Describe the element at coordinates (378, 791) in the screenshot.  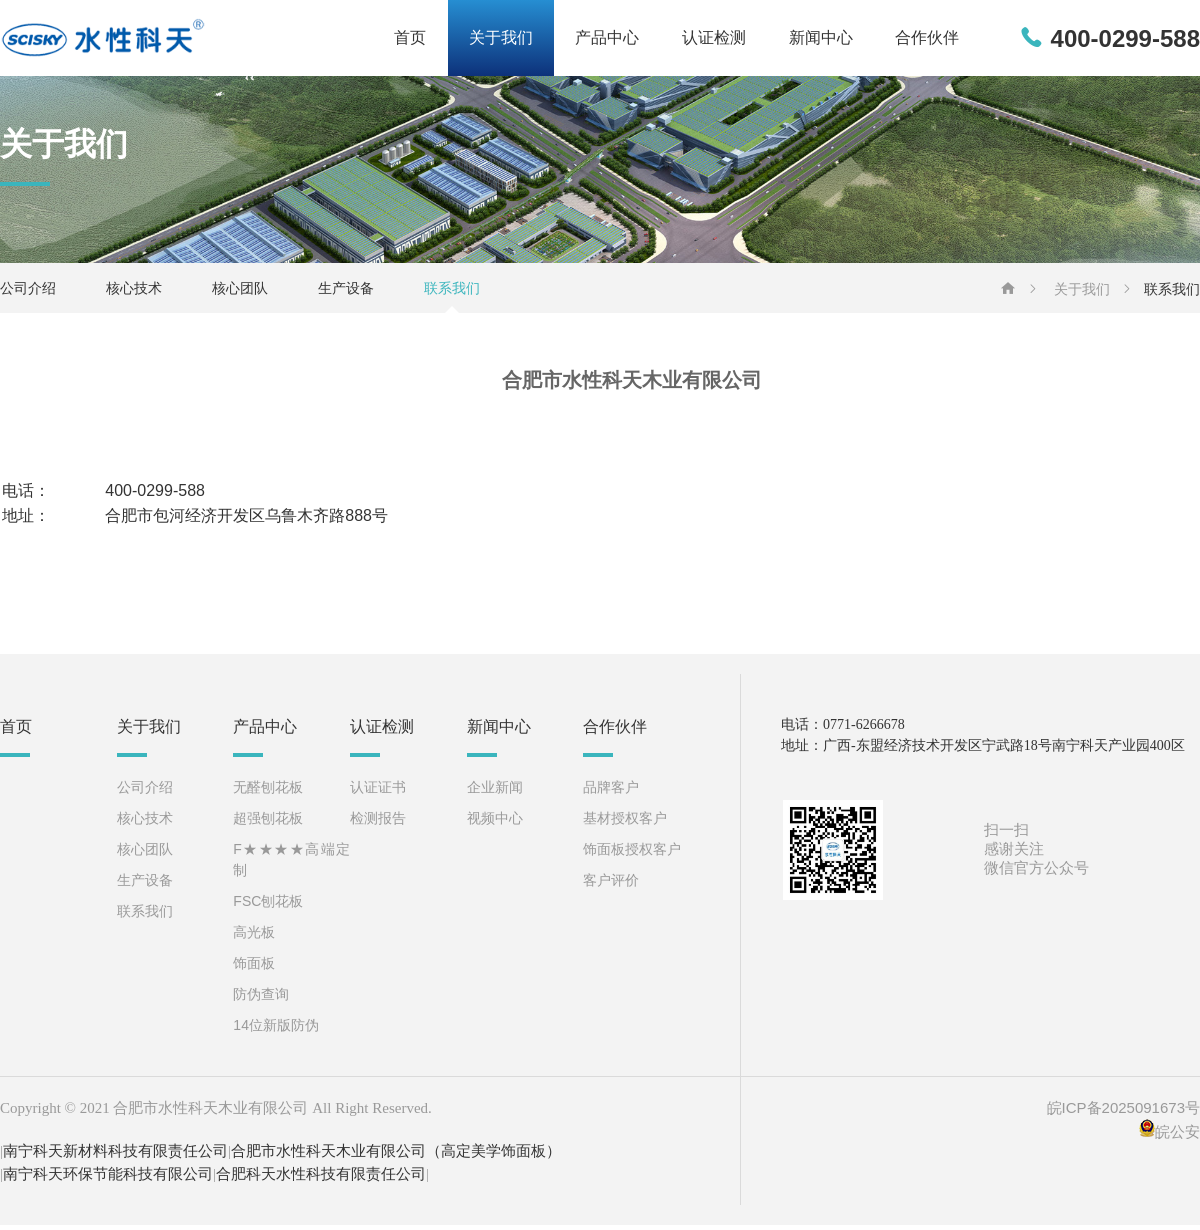
I see `认证证书` at that location.